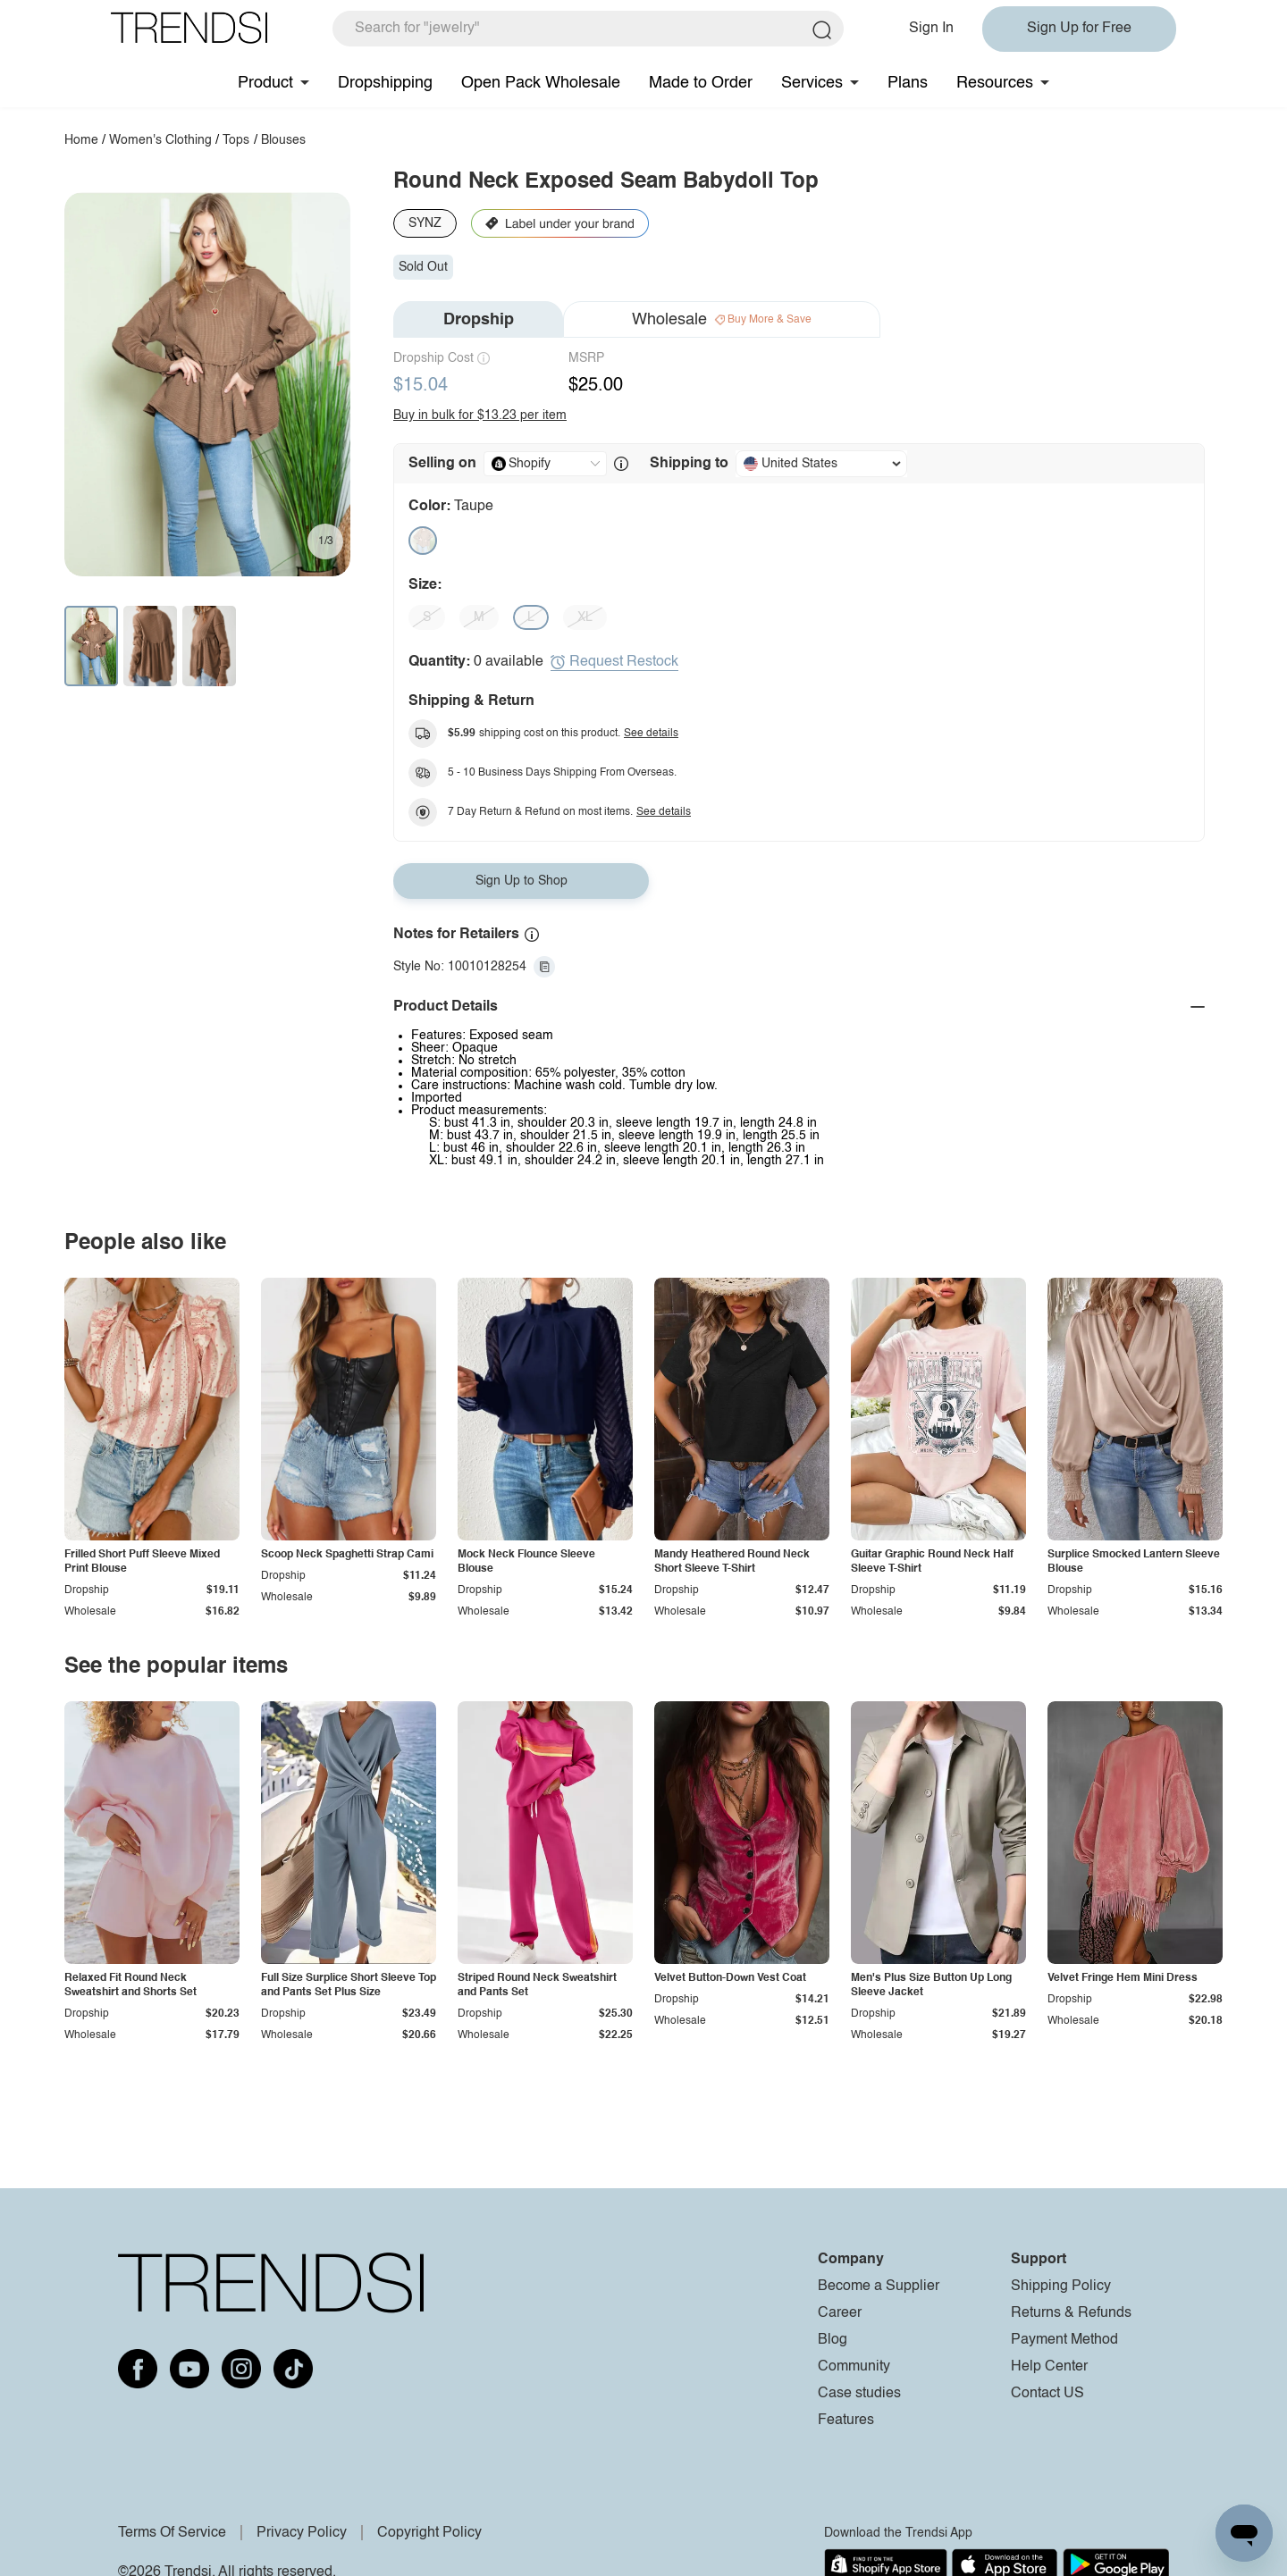 Image resolution: width=1287 pixels, height=2576 pixels. Describe the element at coordinates (994, 83) in the screenshot. I see `Resources` at that location.